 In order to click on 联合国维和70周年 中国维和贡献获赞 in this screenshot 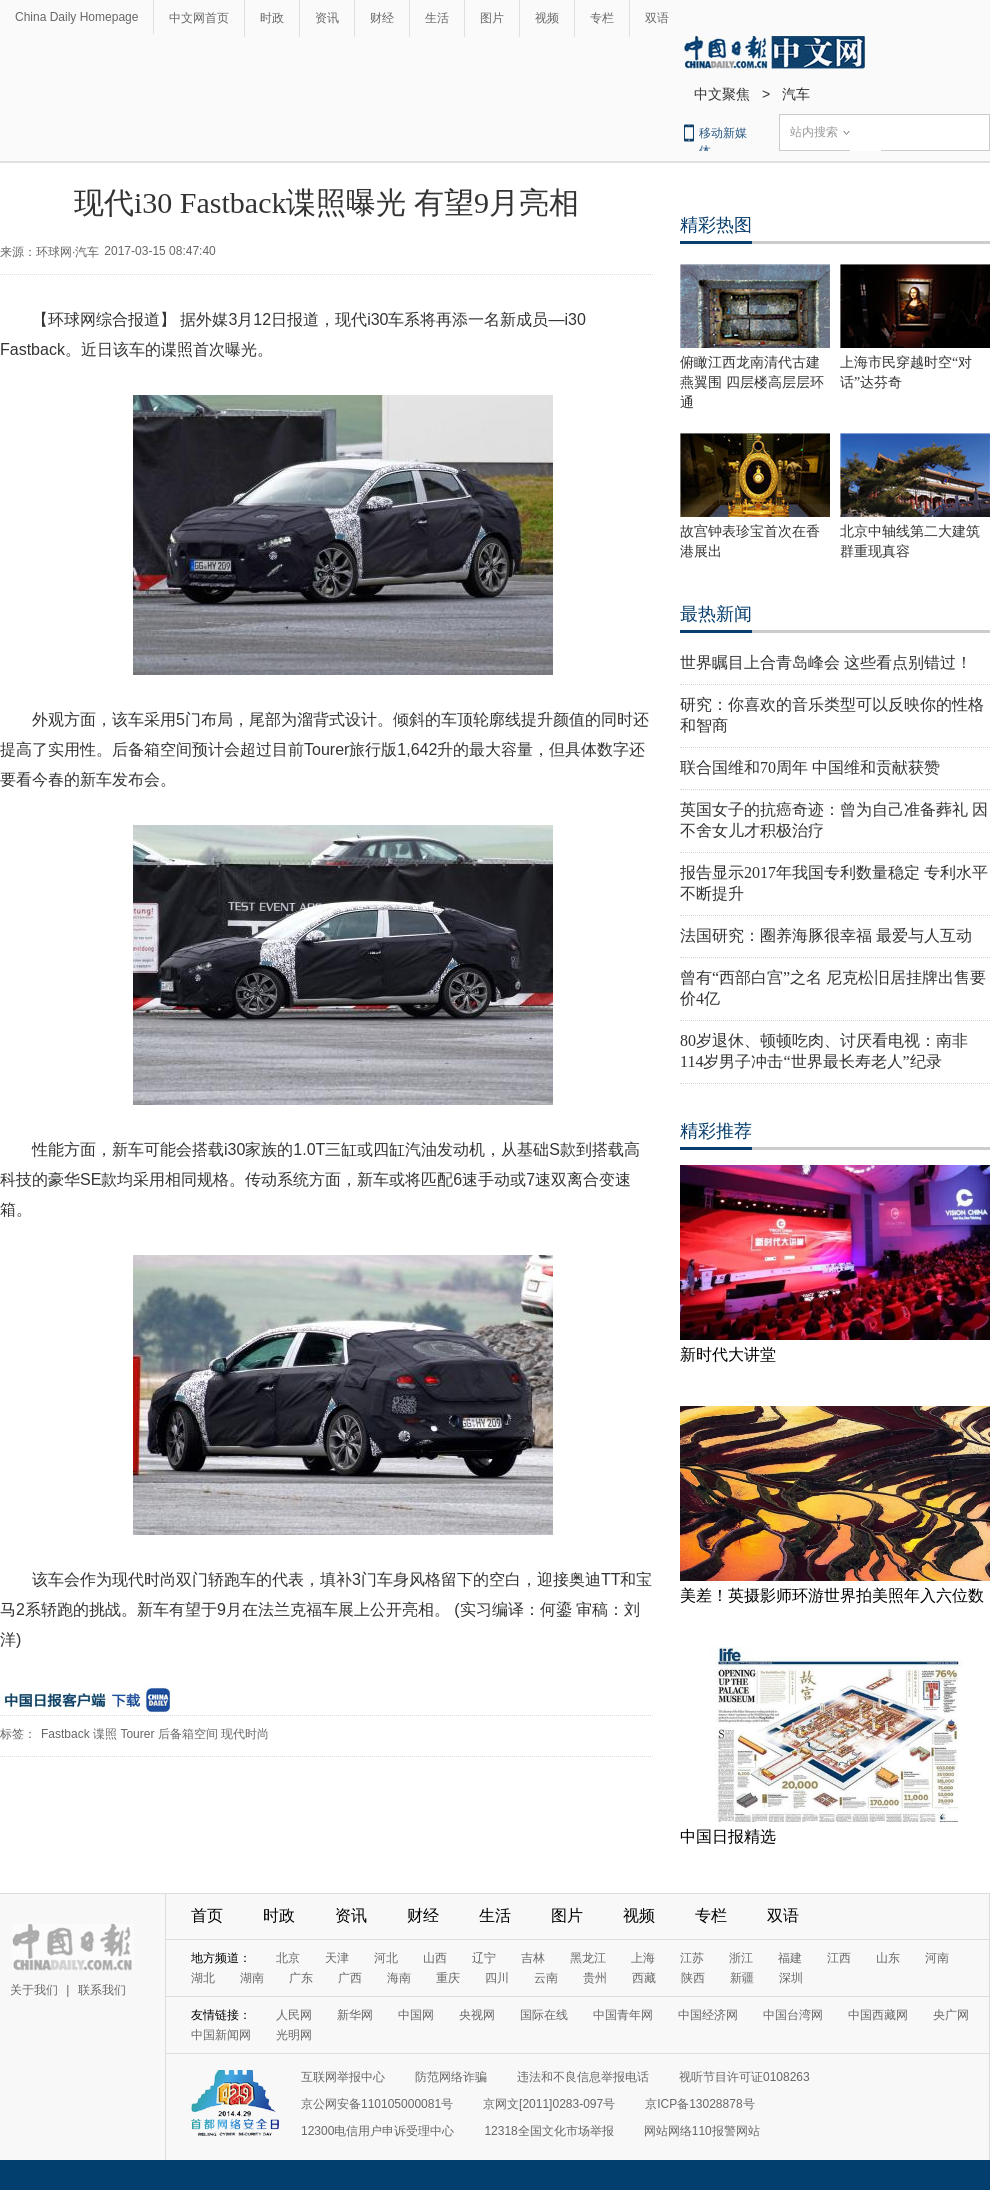, I will do `click(810, 767)`.